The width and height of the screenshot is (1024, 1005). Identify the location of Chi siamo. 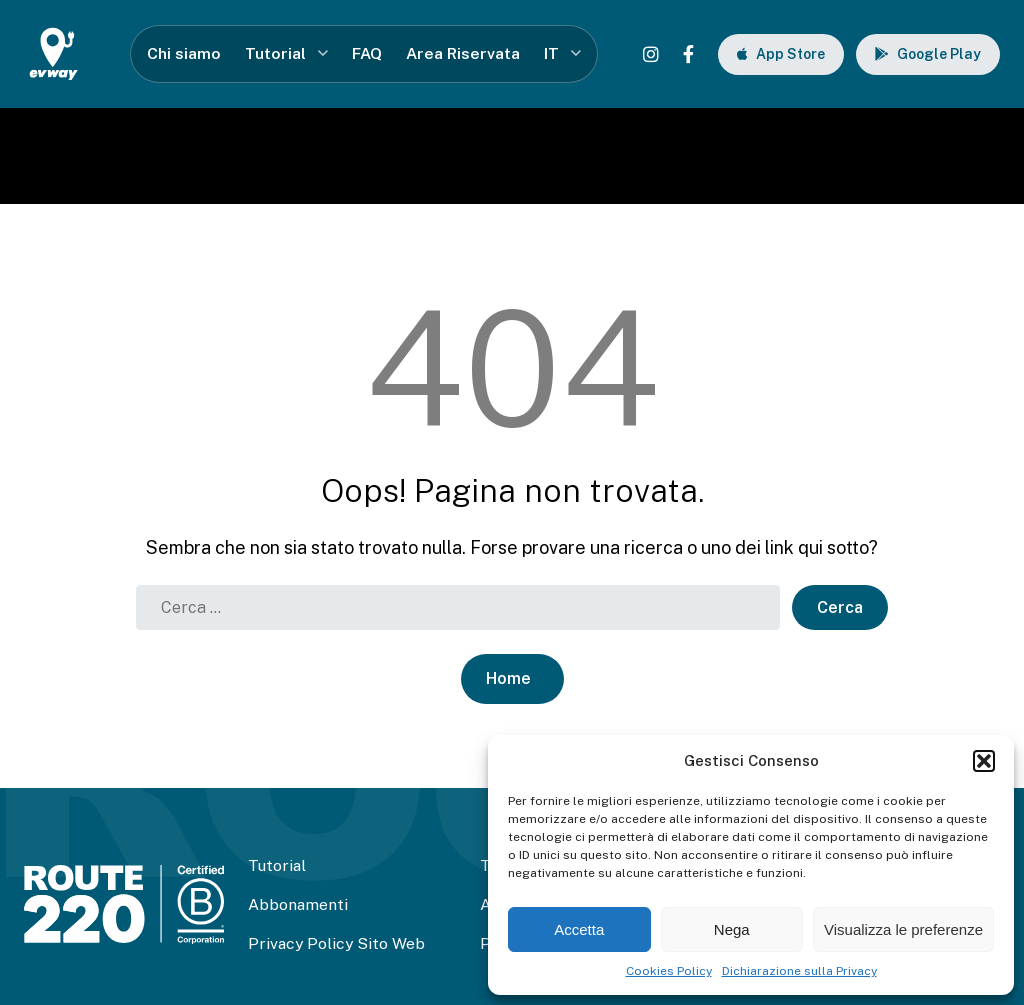
(184, 53).